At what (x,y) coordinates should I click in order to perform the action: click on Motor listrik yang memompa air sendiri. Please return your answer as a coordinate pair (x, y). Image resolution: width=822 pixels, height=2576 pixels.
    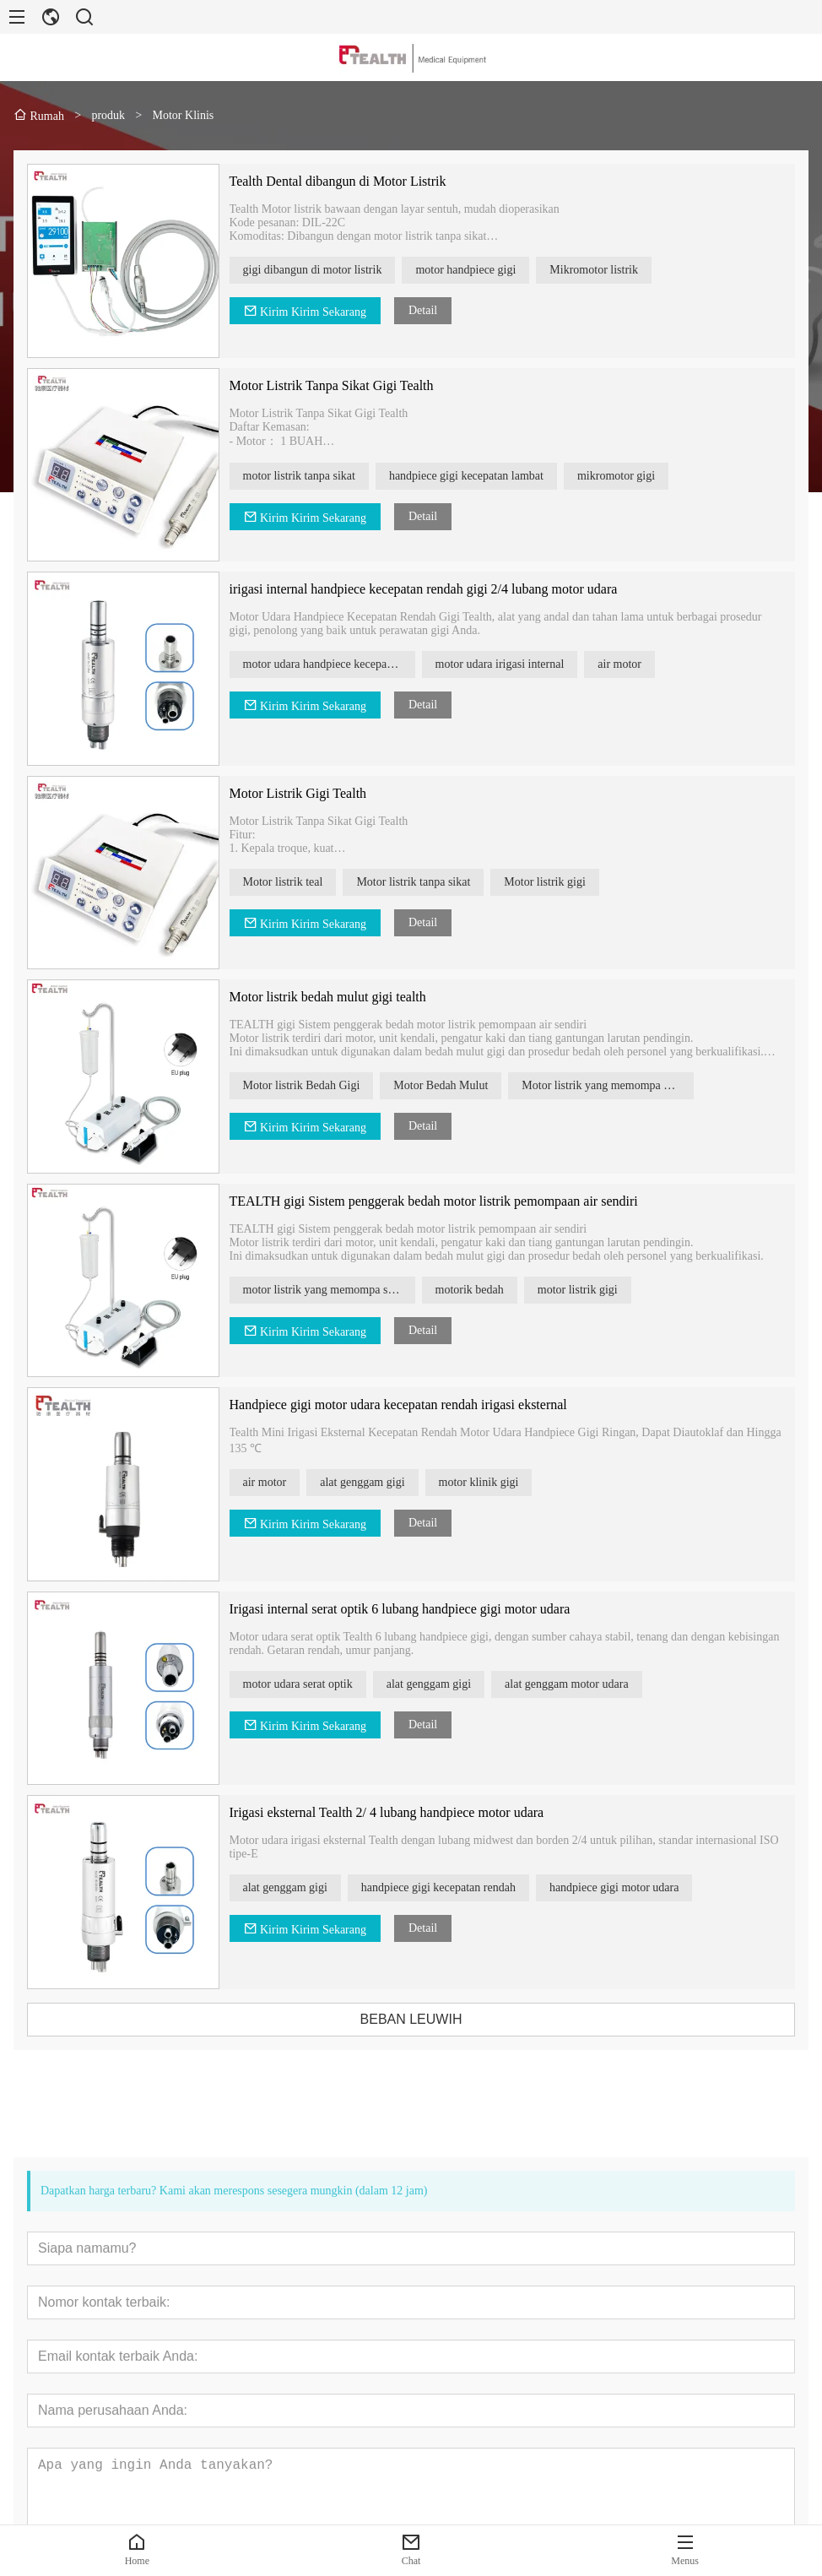
    Looking at the image, I should click on (631, 1085).